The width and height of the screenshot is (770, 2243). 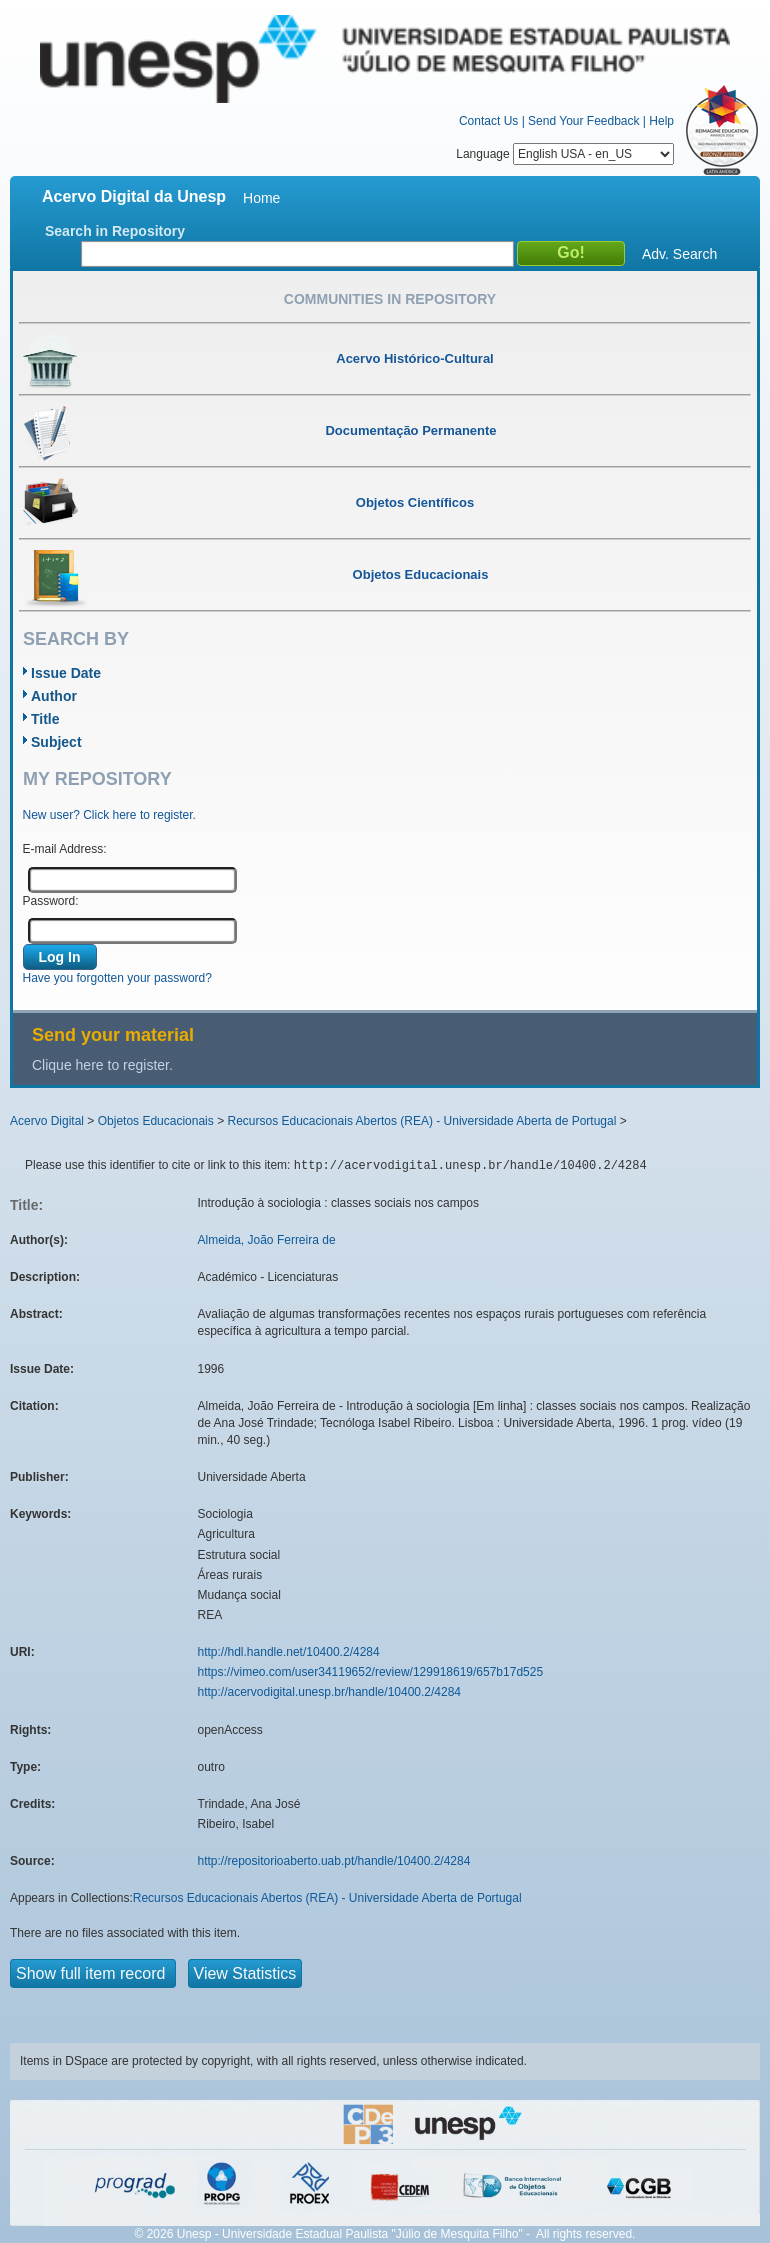 I want to click on Adv. Search, so click(x=679, y=254).